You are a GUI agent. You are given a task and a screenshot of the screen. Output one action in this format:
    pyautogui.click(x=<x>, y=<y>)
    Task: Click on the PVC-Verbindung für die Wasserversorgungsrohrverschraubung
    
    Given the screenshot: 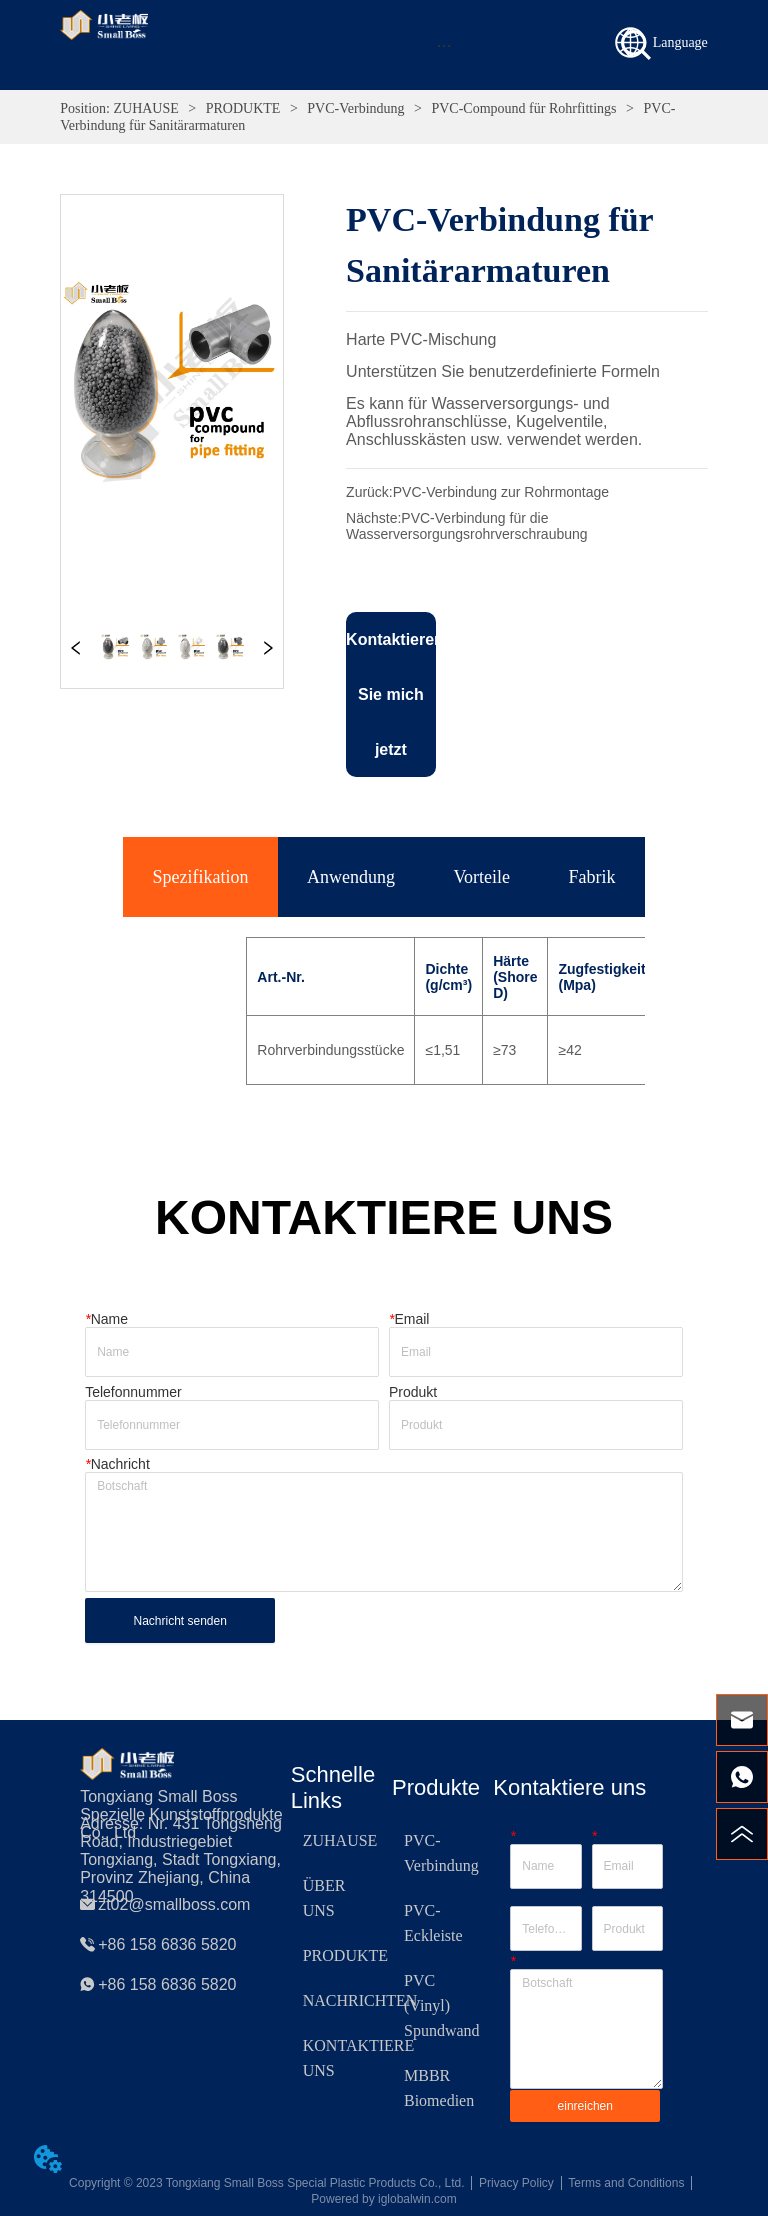 What is the action you would take?
    pyautogui.click(x=466, y=526)
    